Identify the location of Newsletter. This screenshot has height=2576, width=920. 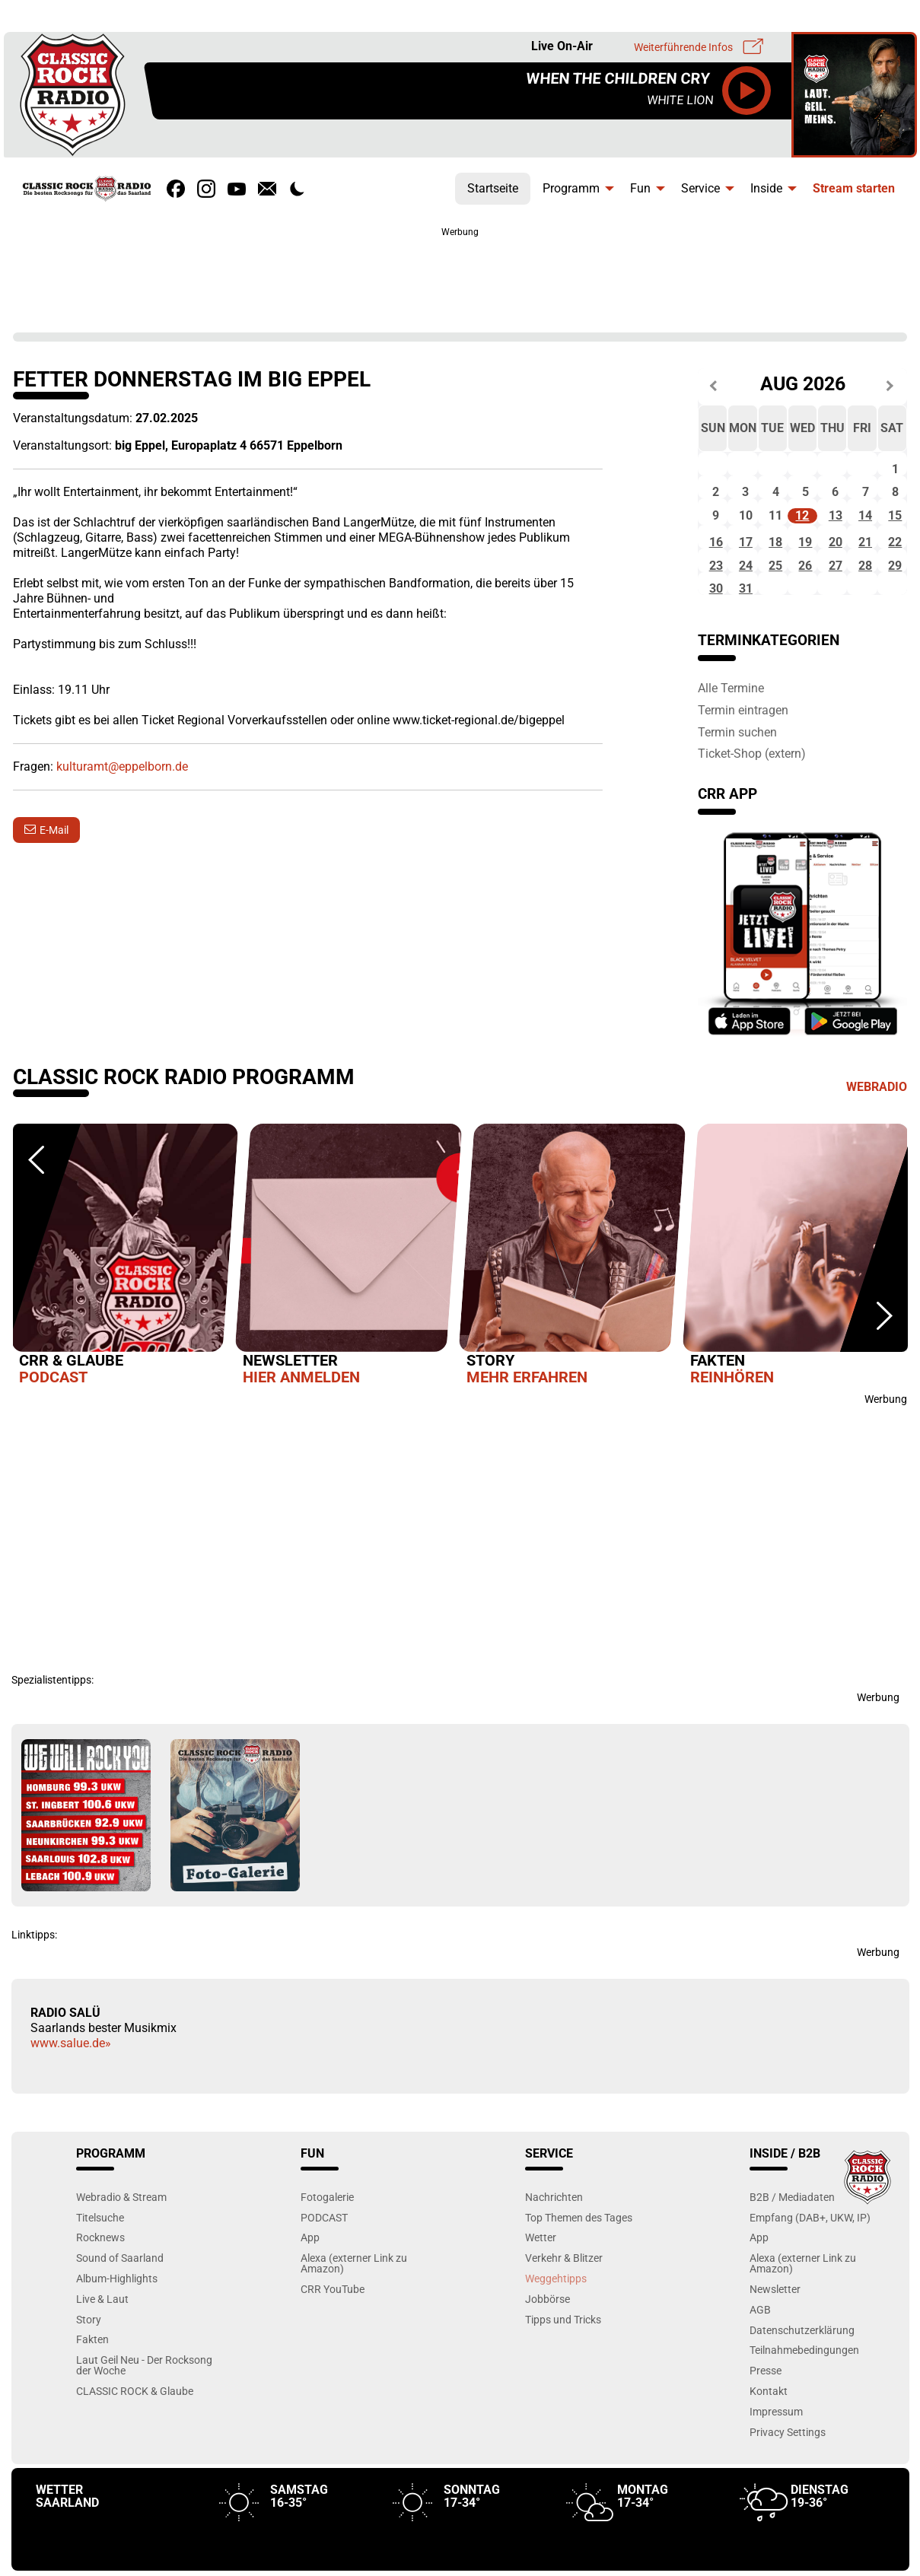
(775, 2330).